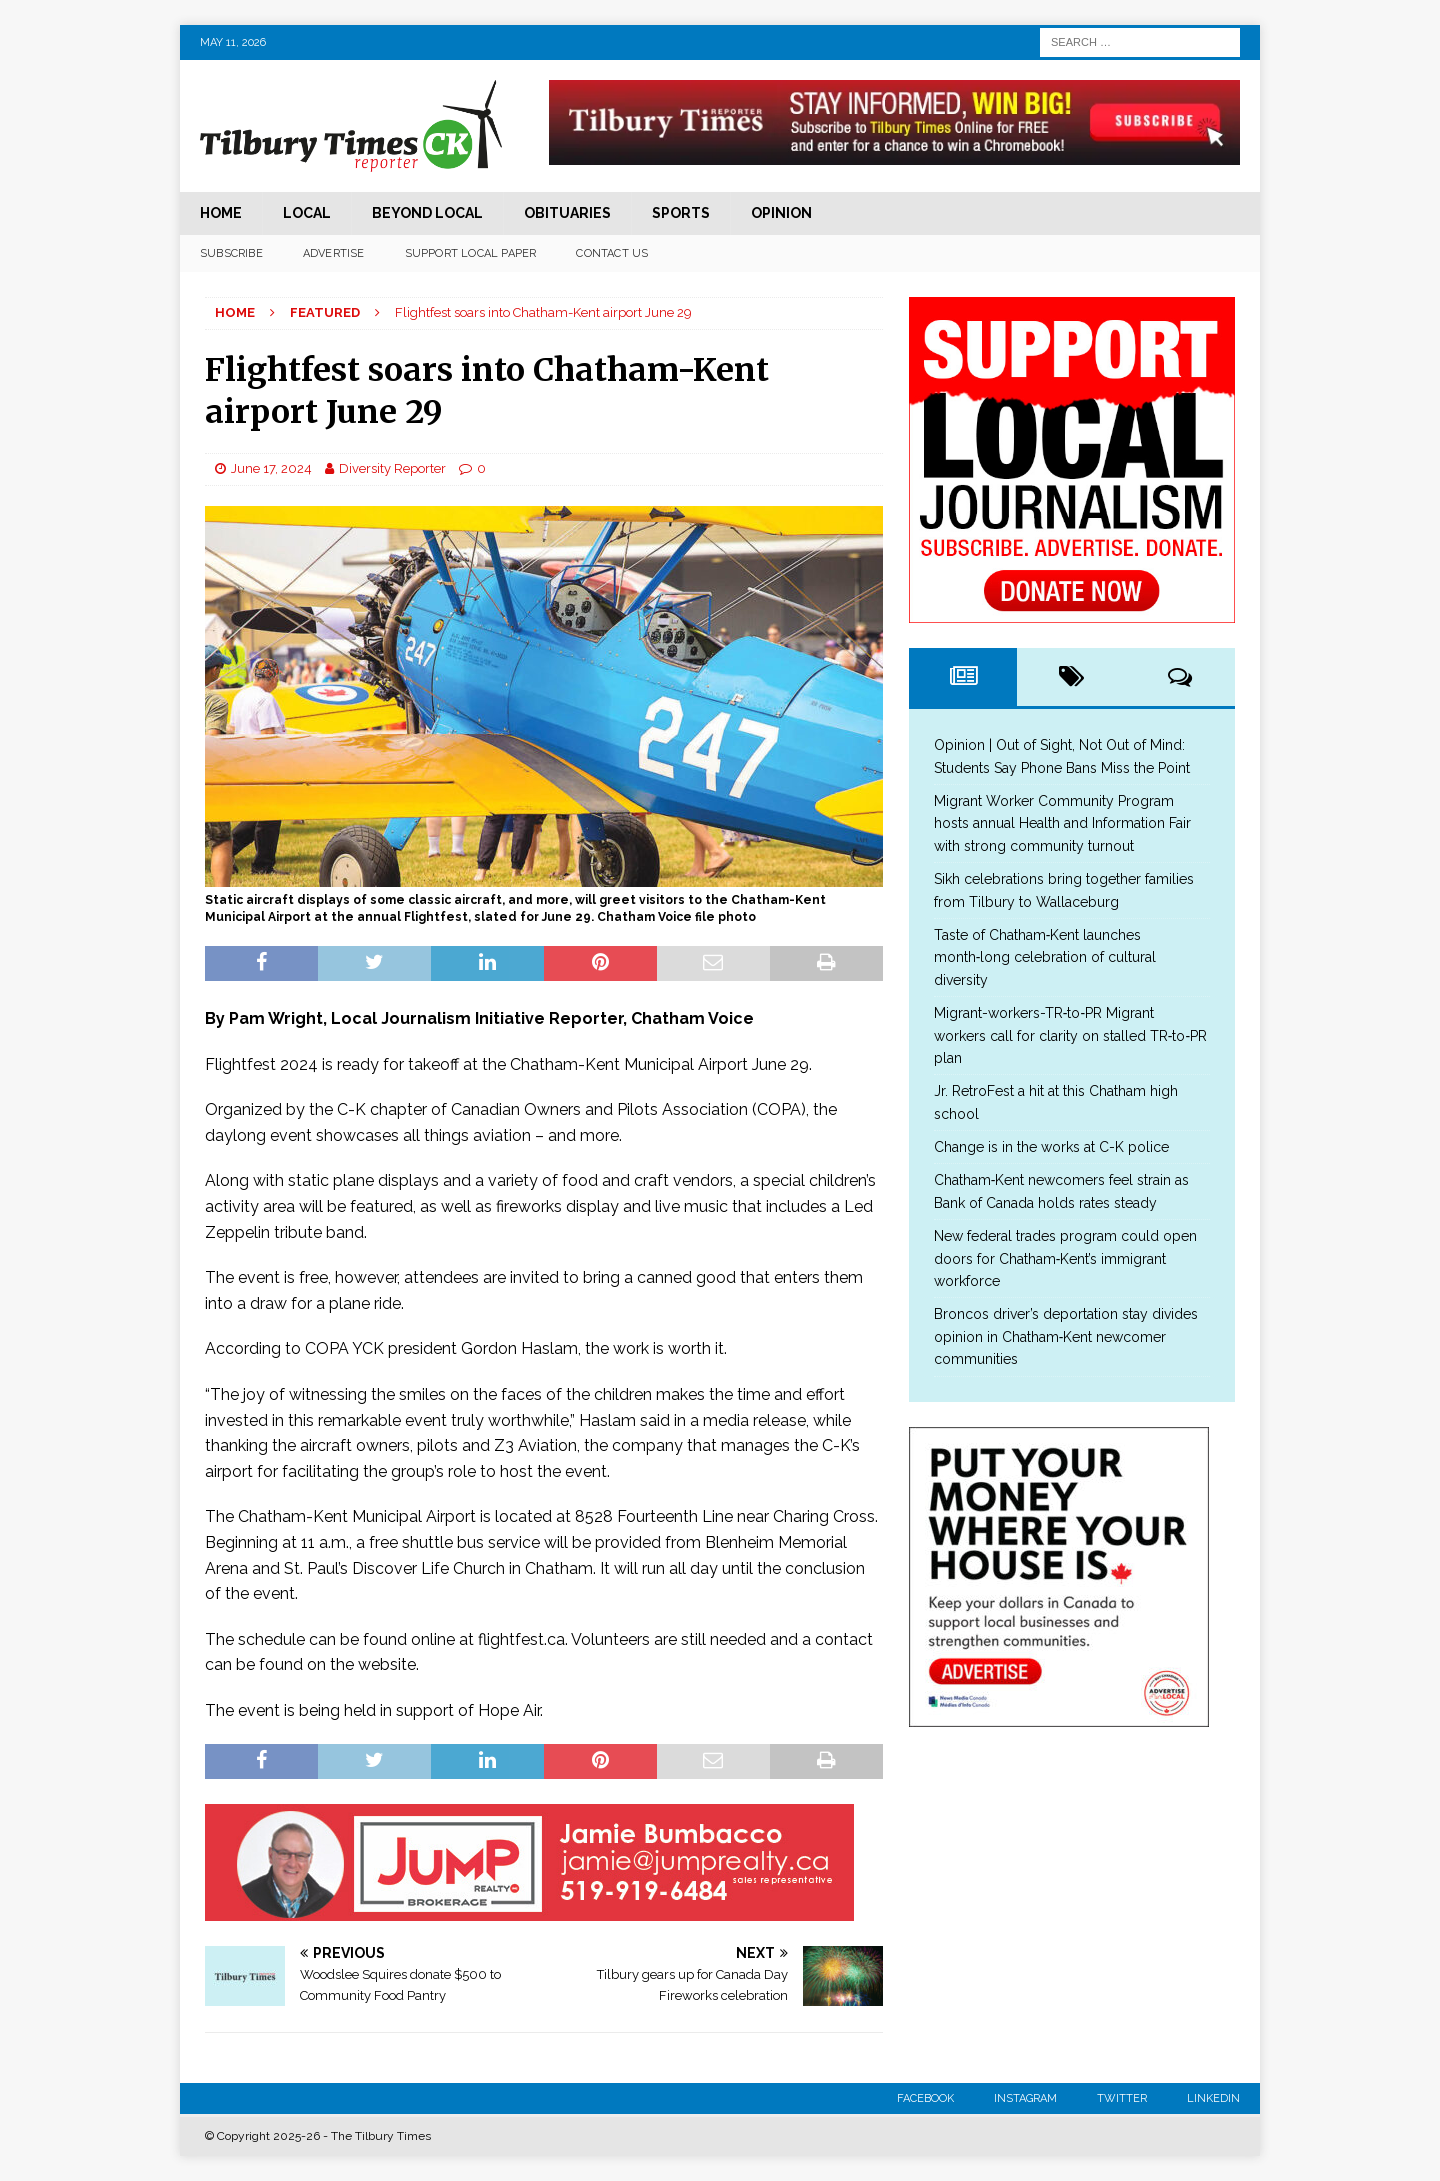  What do you see at coordinates (1070, 1035) in the screenshot?
I see `Migrant-workers-TR‑to‑PR Migrant workers call for clarity on stalled TR‑to‑PR plan` at bounding box center [1070, 1035].